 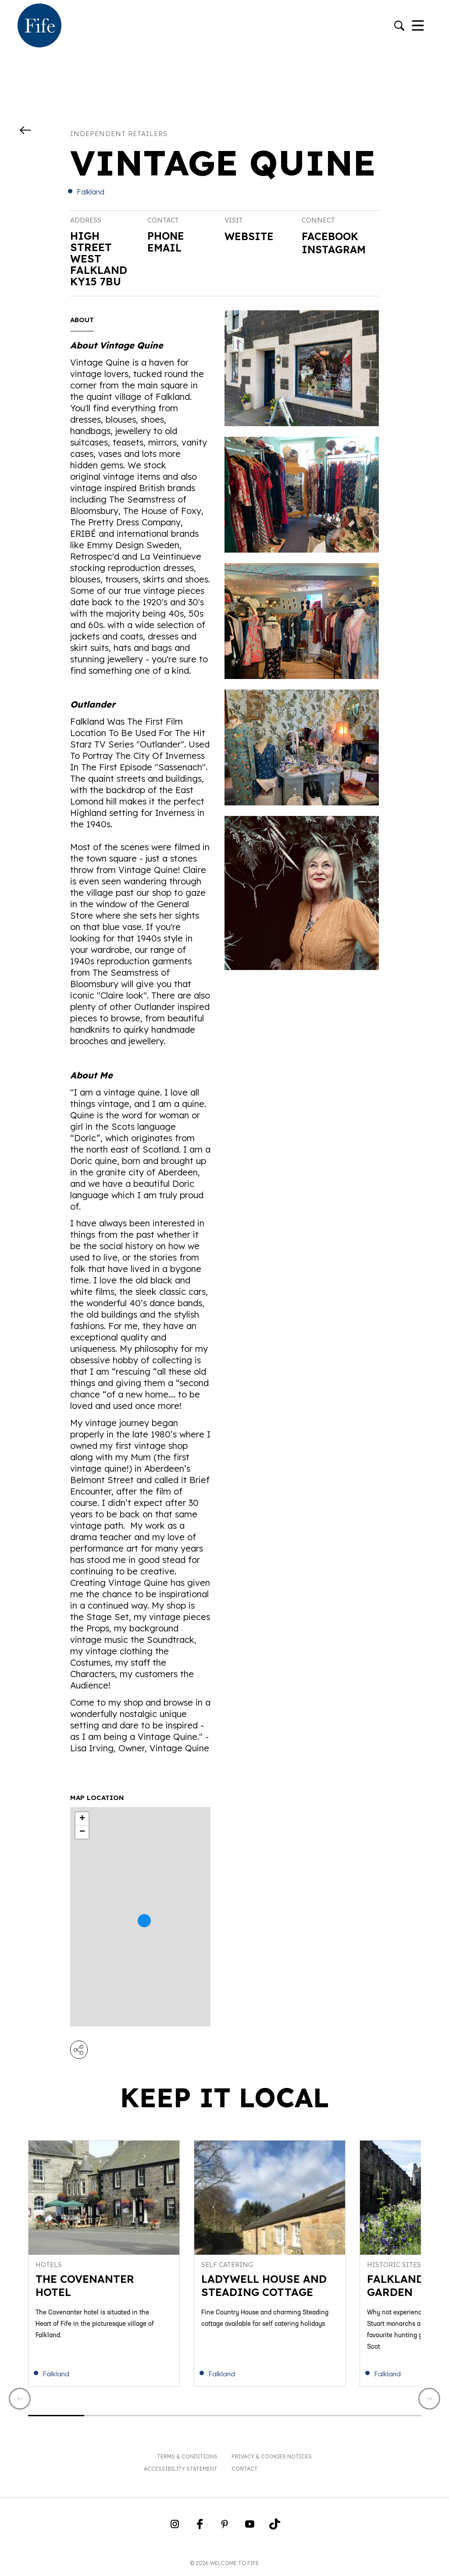 I want to click on [Go to Weclome to Fife Pinterest Page], so click(x=224, y=2528).